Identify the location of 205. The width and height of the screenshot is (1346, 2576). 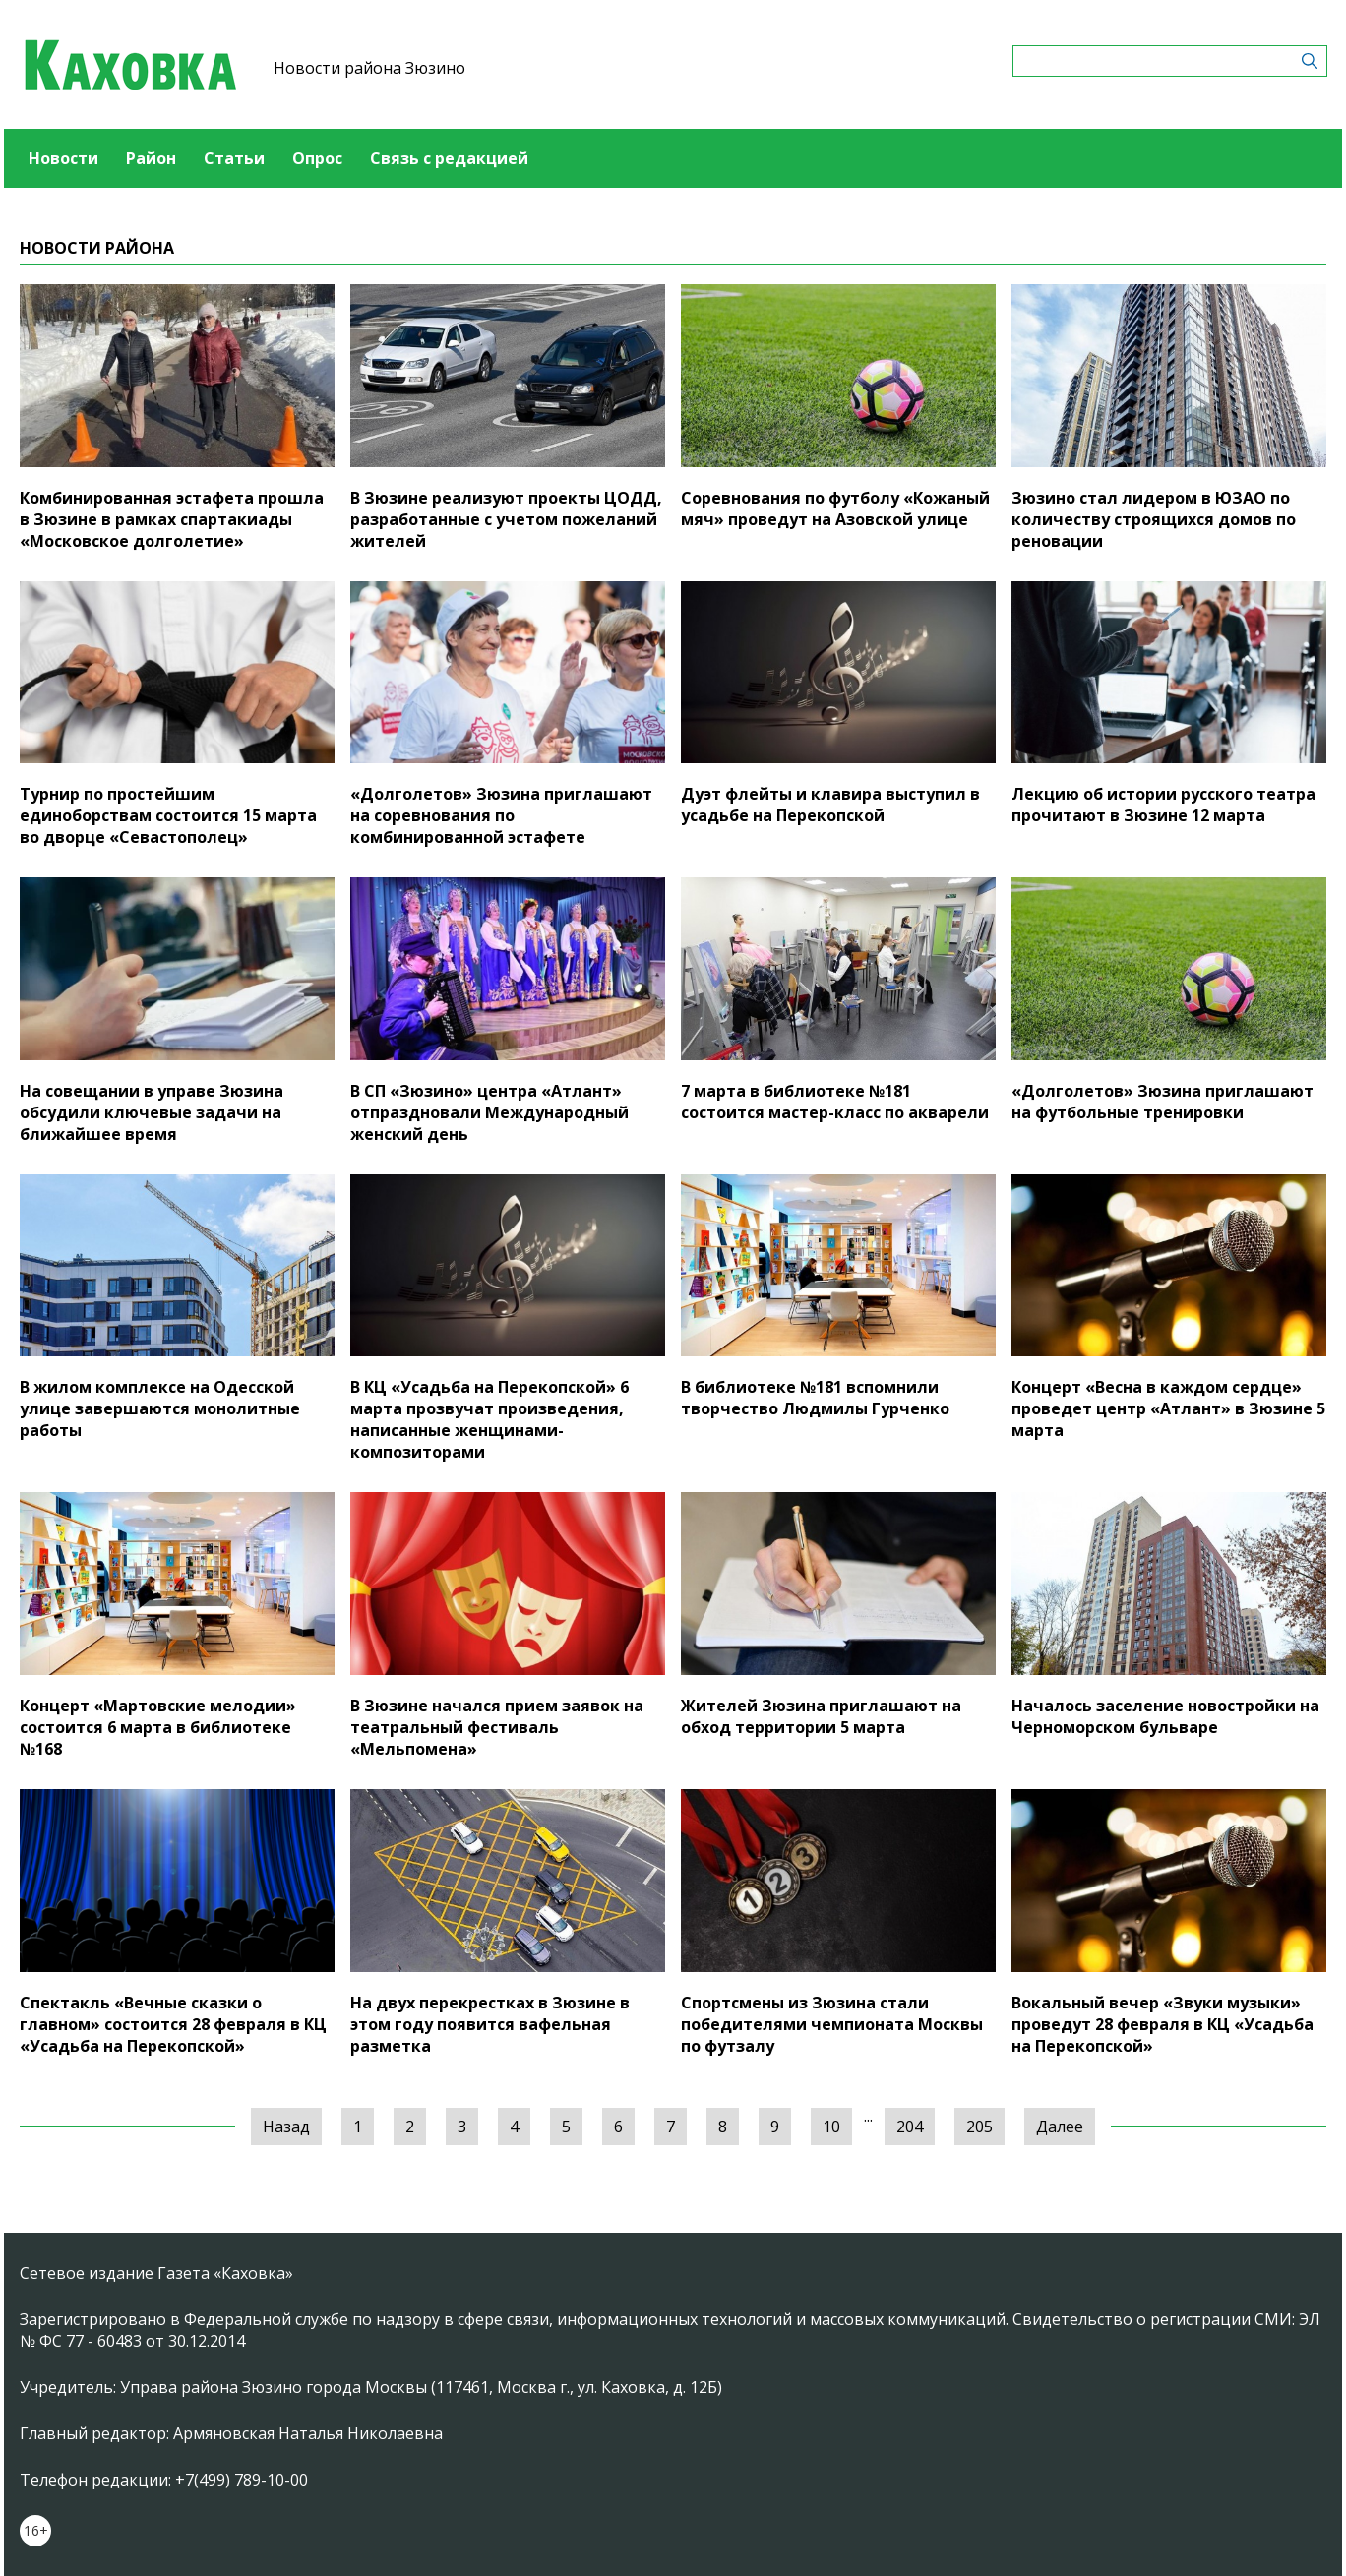
(979, 2126).